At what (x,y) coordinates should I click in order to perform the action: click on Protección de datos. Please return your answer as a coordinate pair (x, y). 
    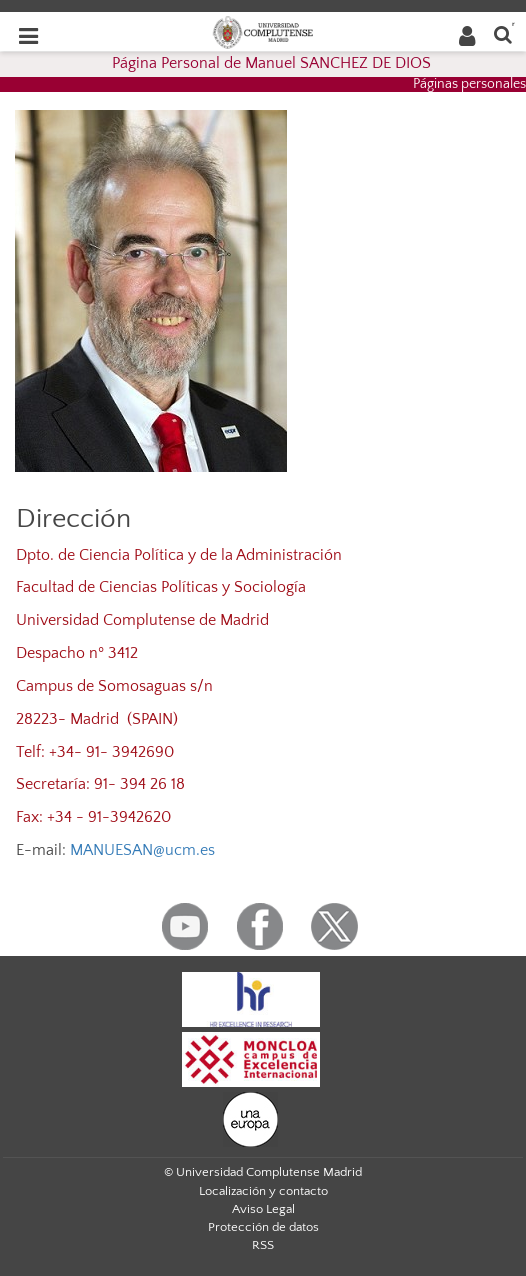
    Looking at the image, I should click on (263, 1227).